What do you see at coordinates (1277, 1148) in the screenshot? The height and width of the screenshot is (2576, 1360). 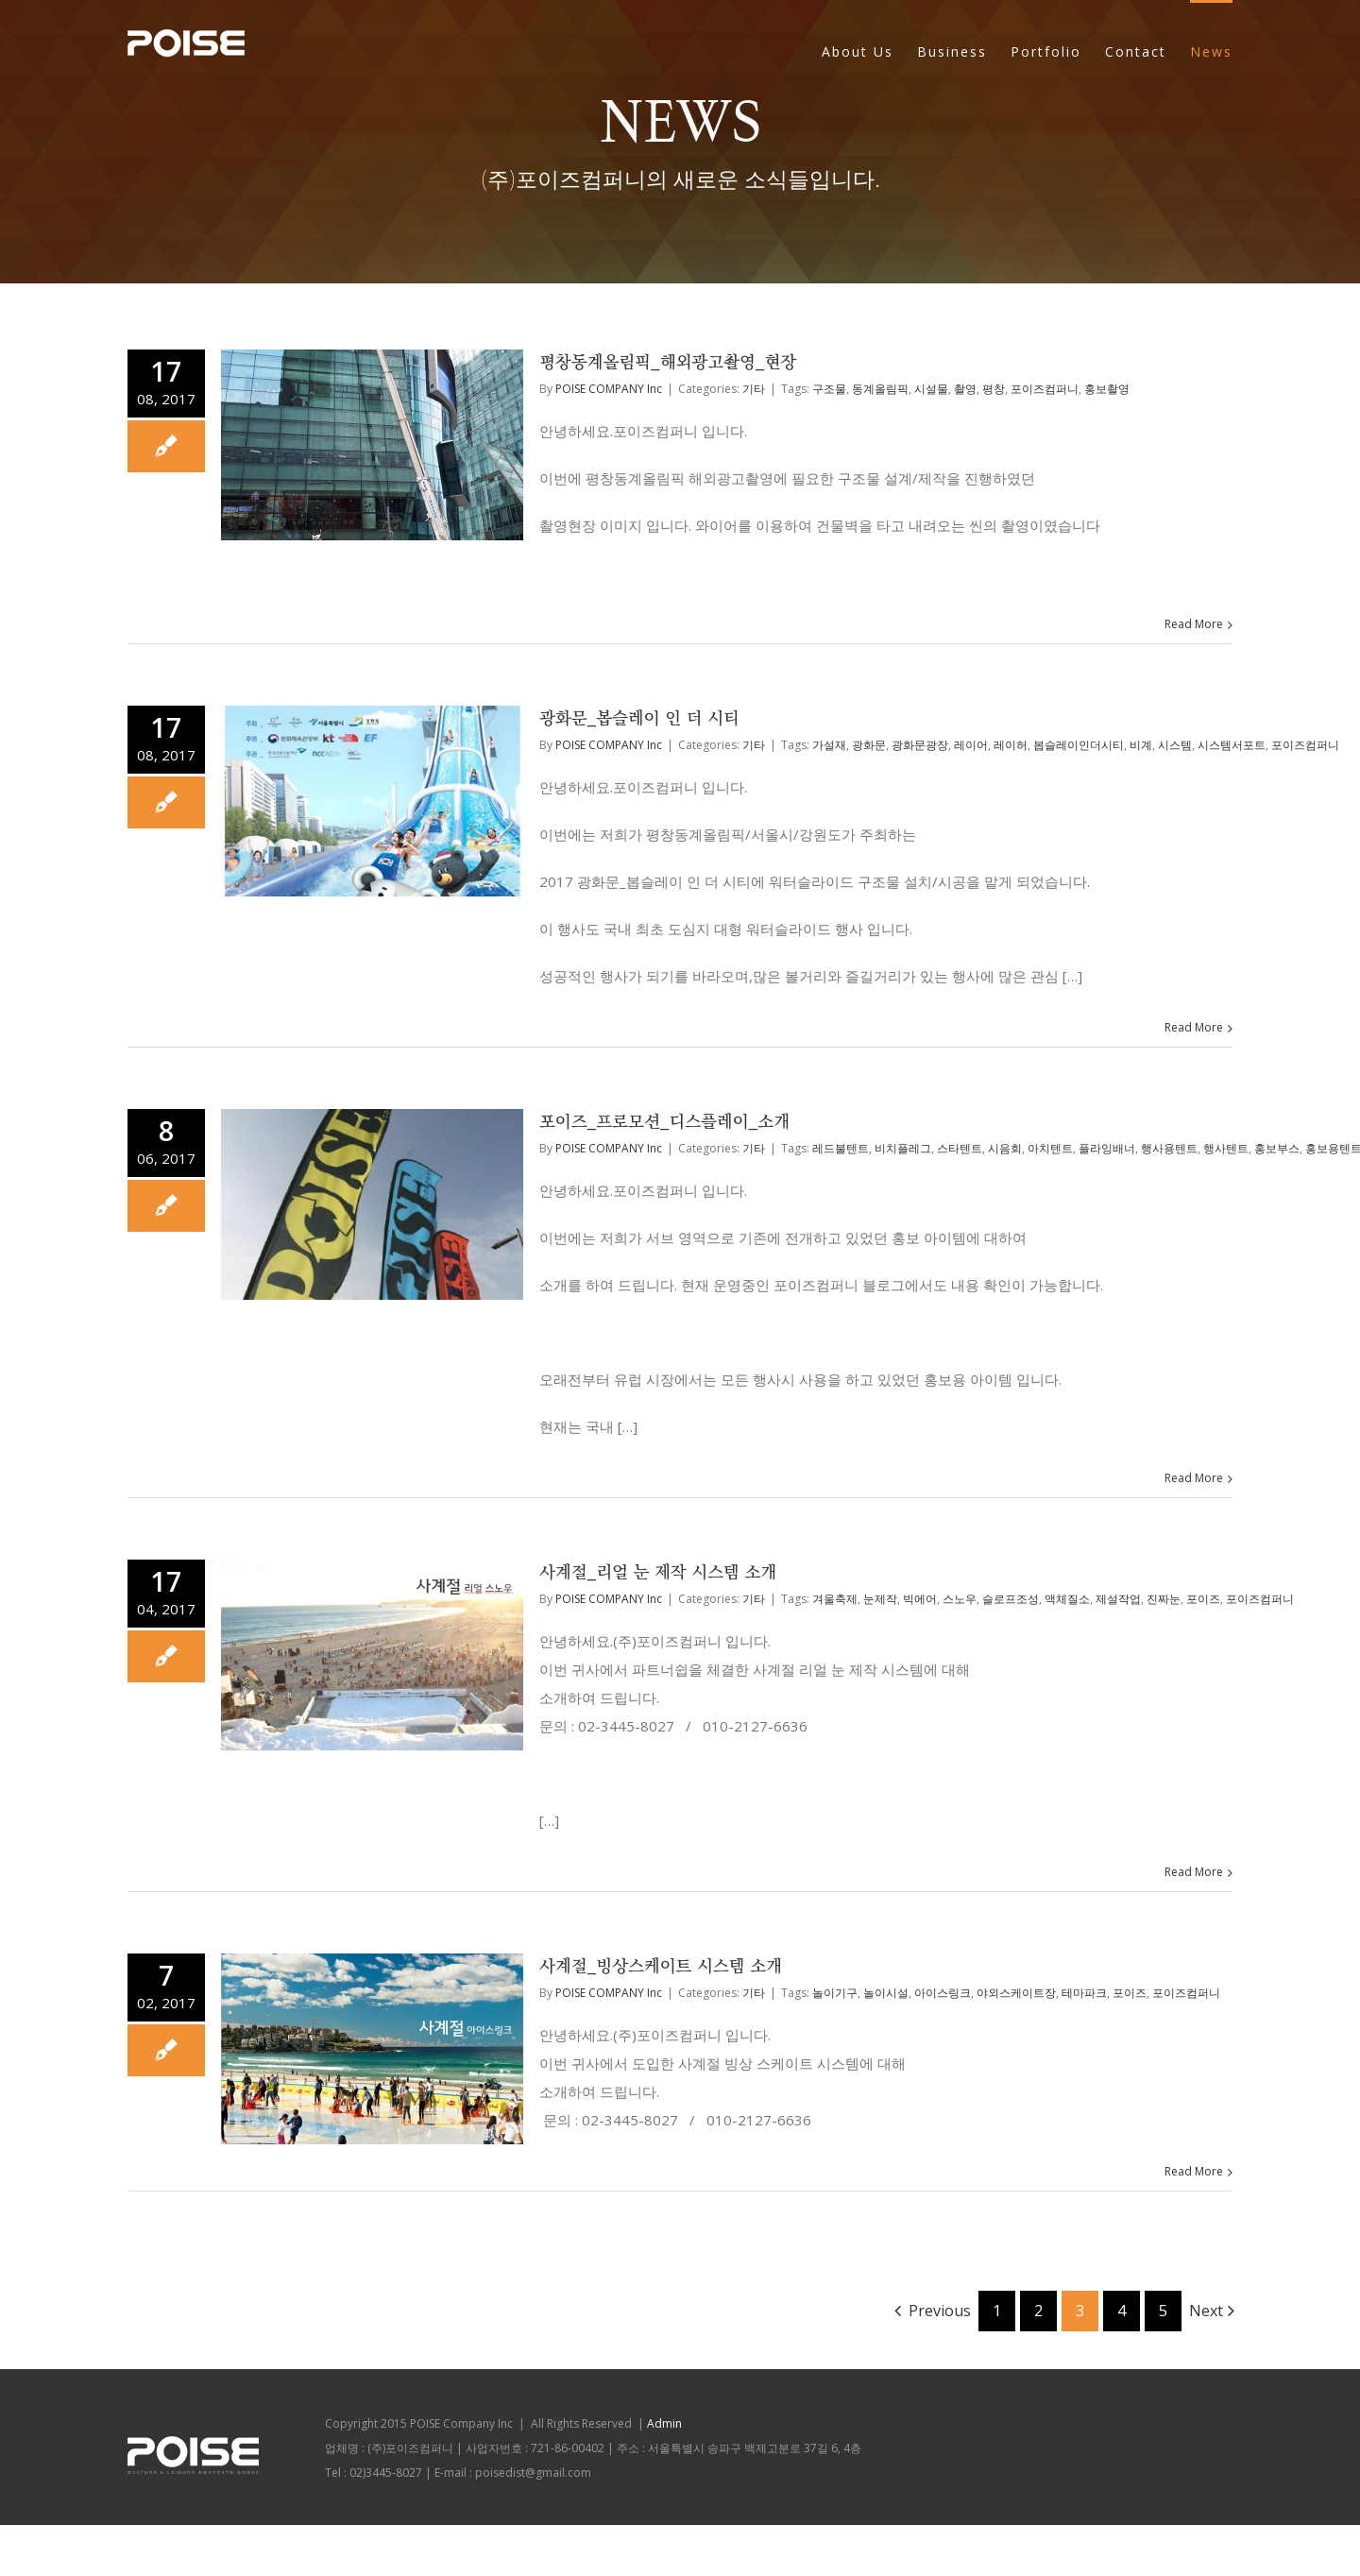 I see `홍보부스` at bounding box center [1277, 1148].